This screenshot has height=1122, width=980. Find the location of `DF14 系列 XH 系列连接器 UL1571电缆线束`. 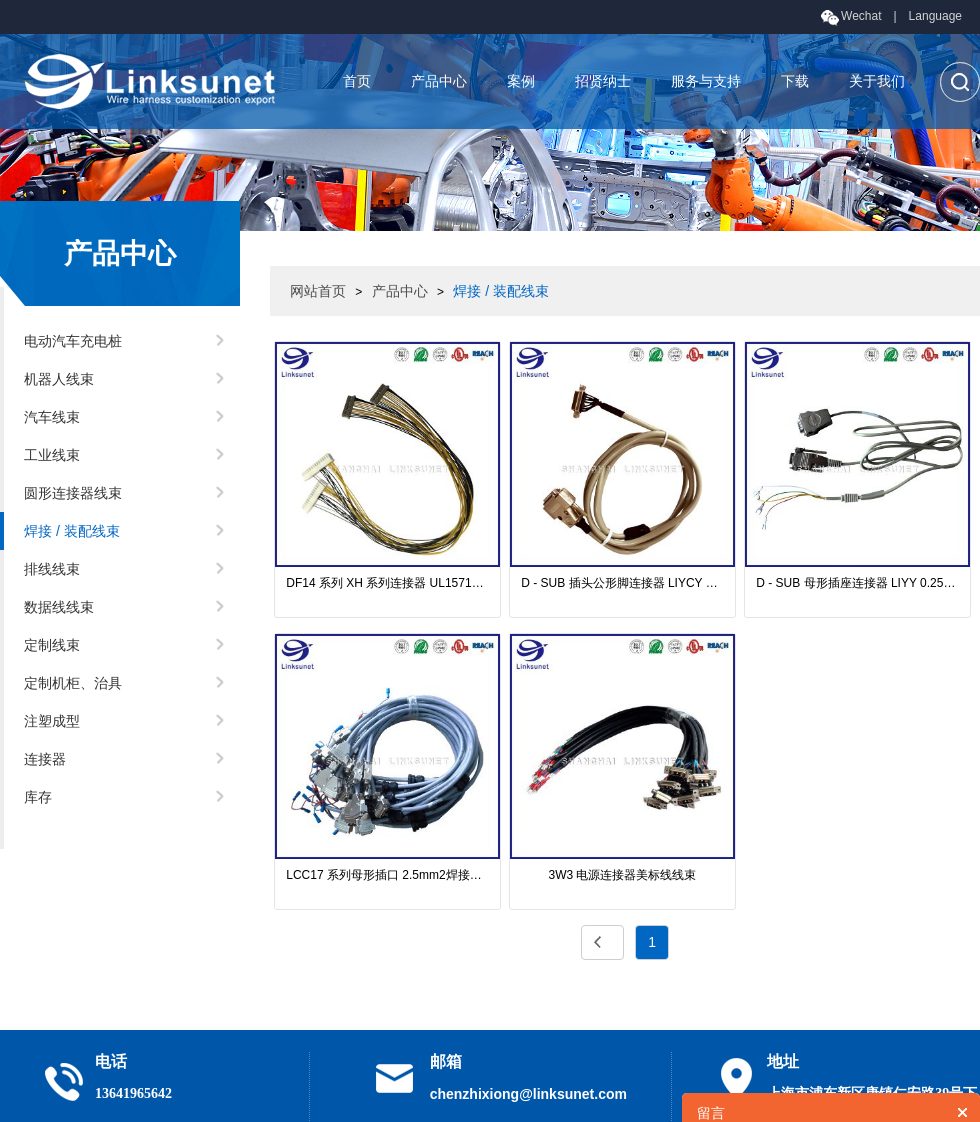

DF14 系列 XH 系列连接器 UL1571电缆线束 is located at coordinates (387, 583).